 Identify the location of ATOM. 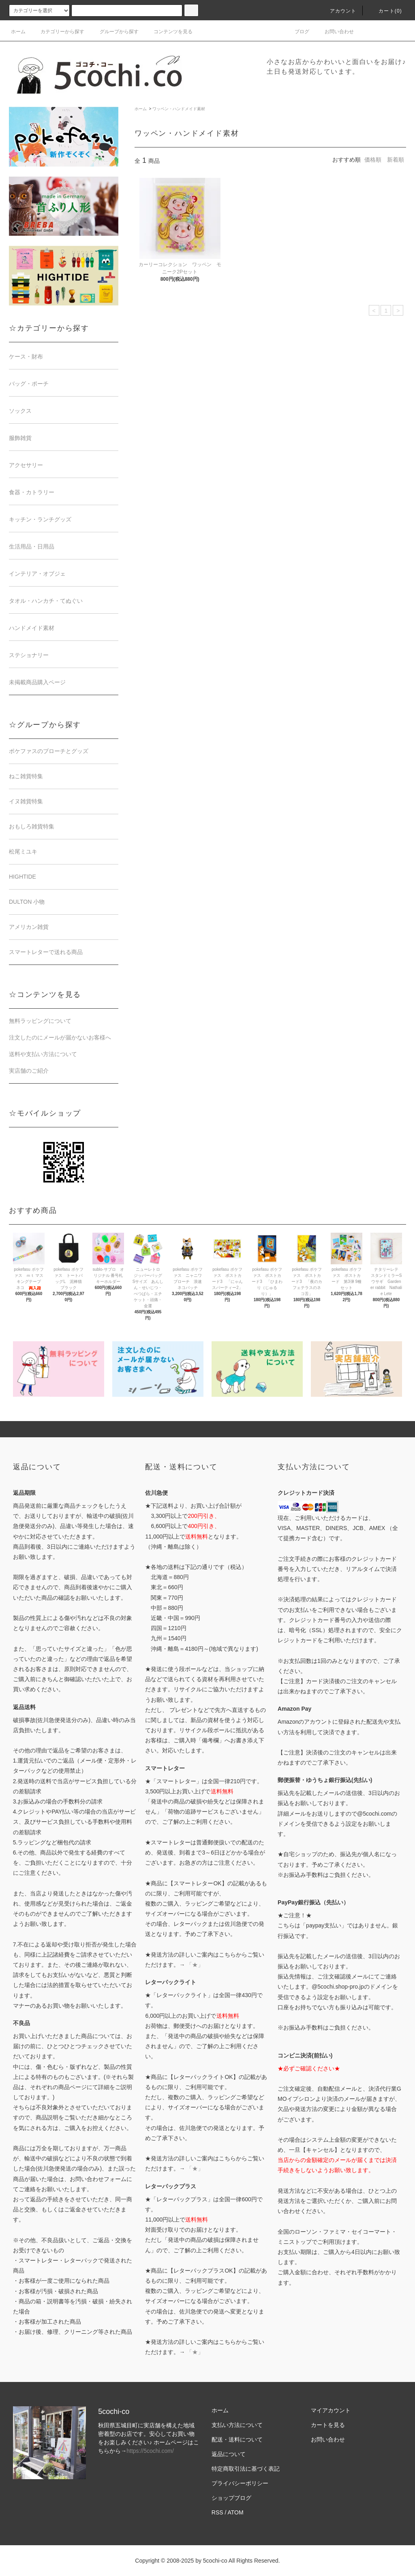
(236, 2512).